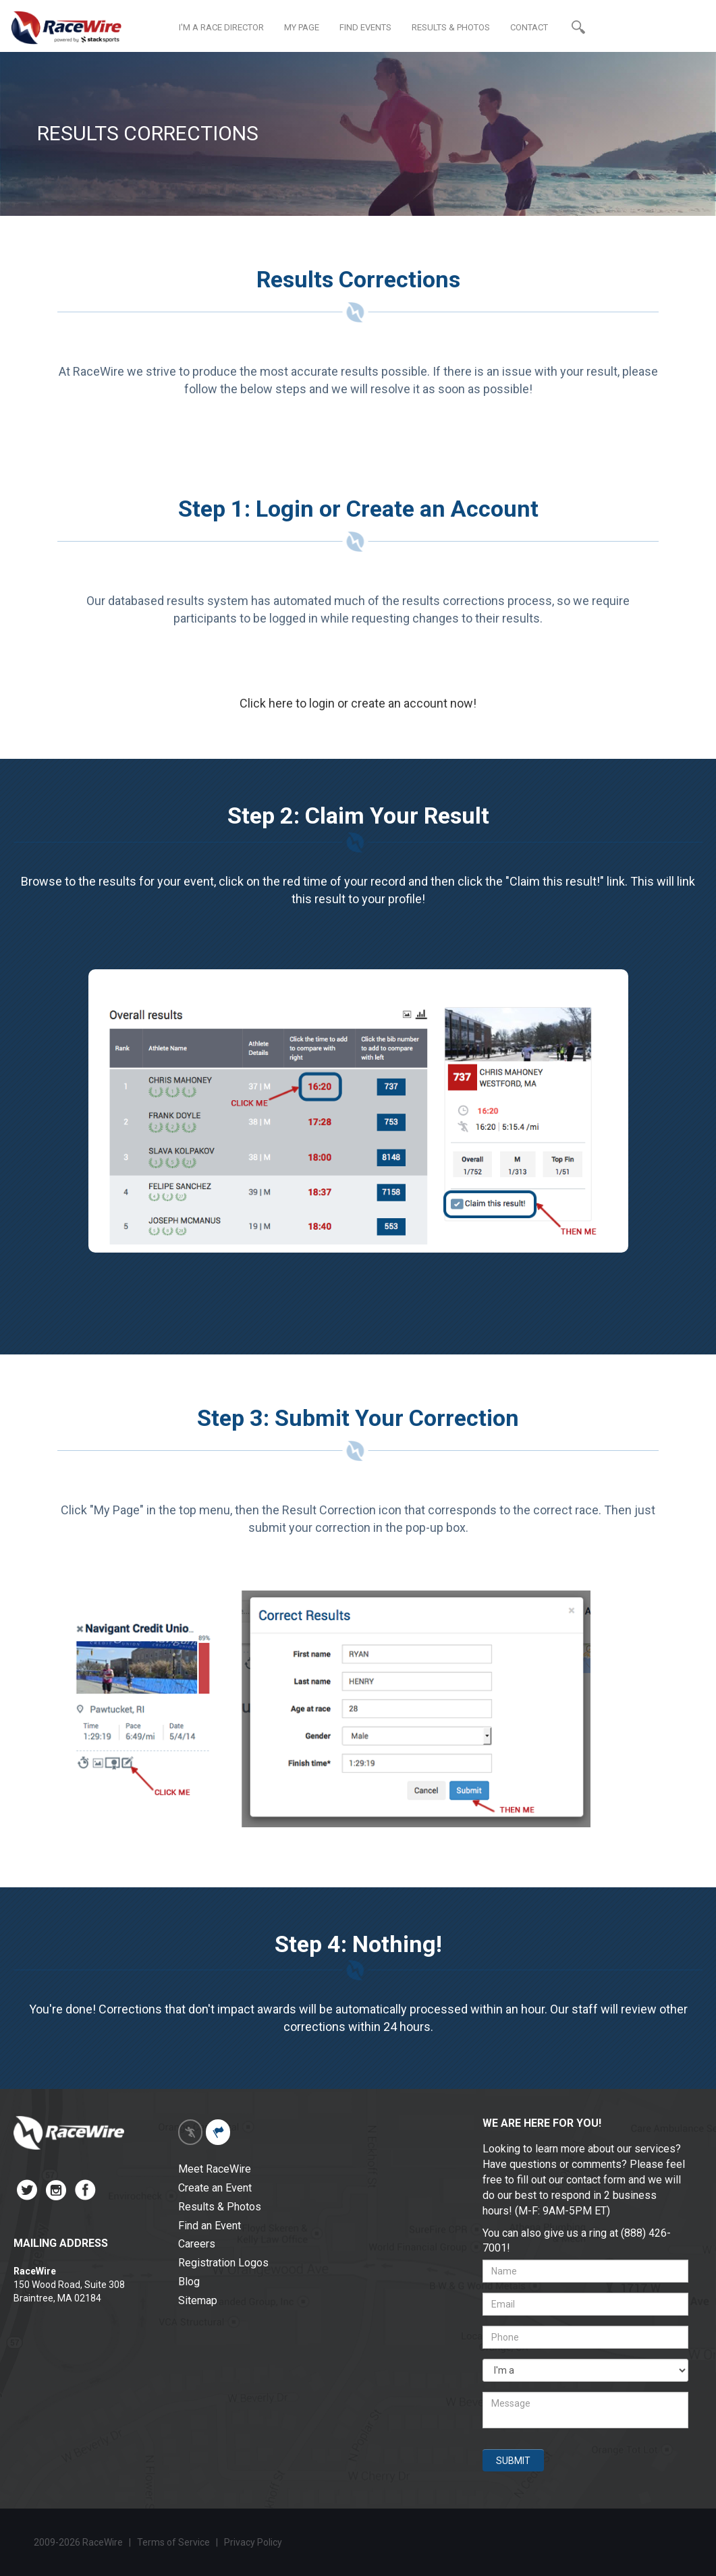 The width and height of the screenshot is (716, 2576). I want to click on MY PAGE, so click(301, 27).